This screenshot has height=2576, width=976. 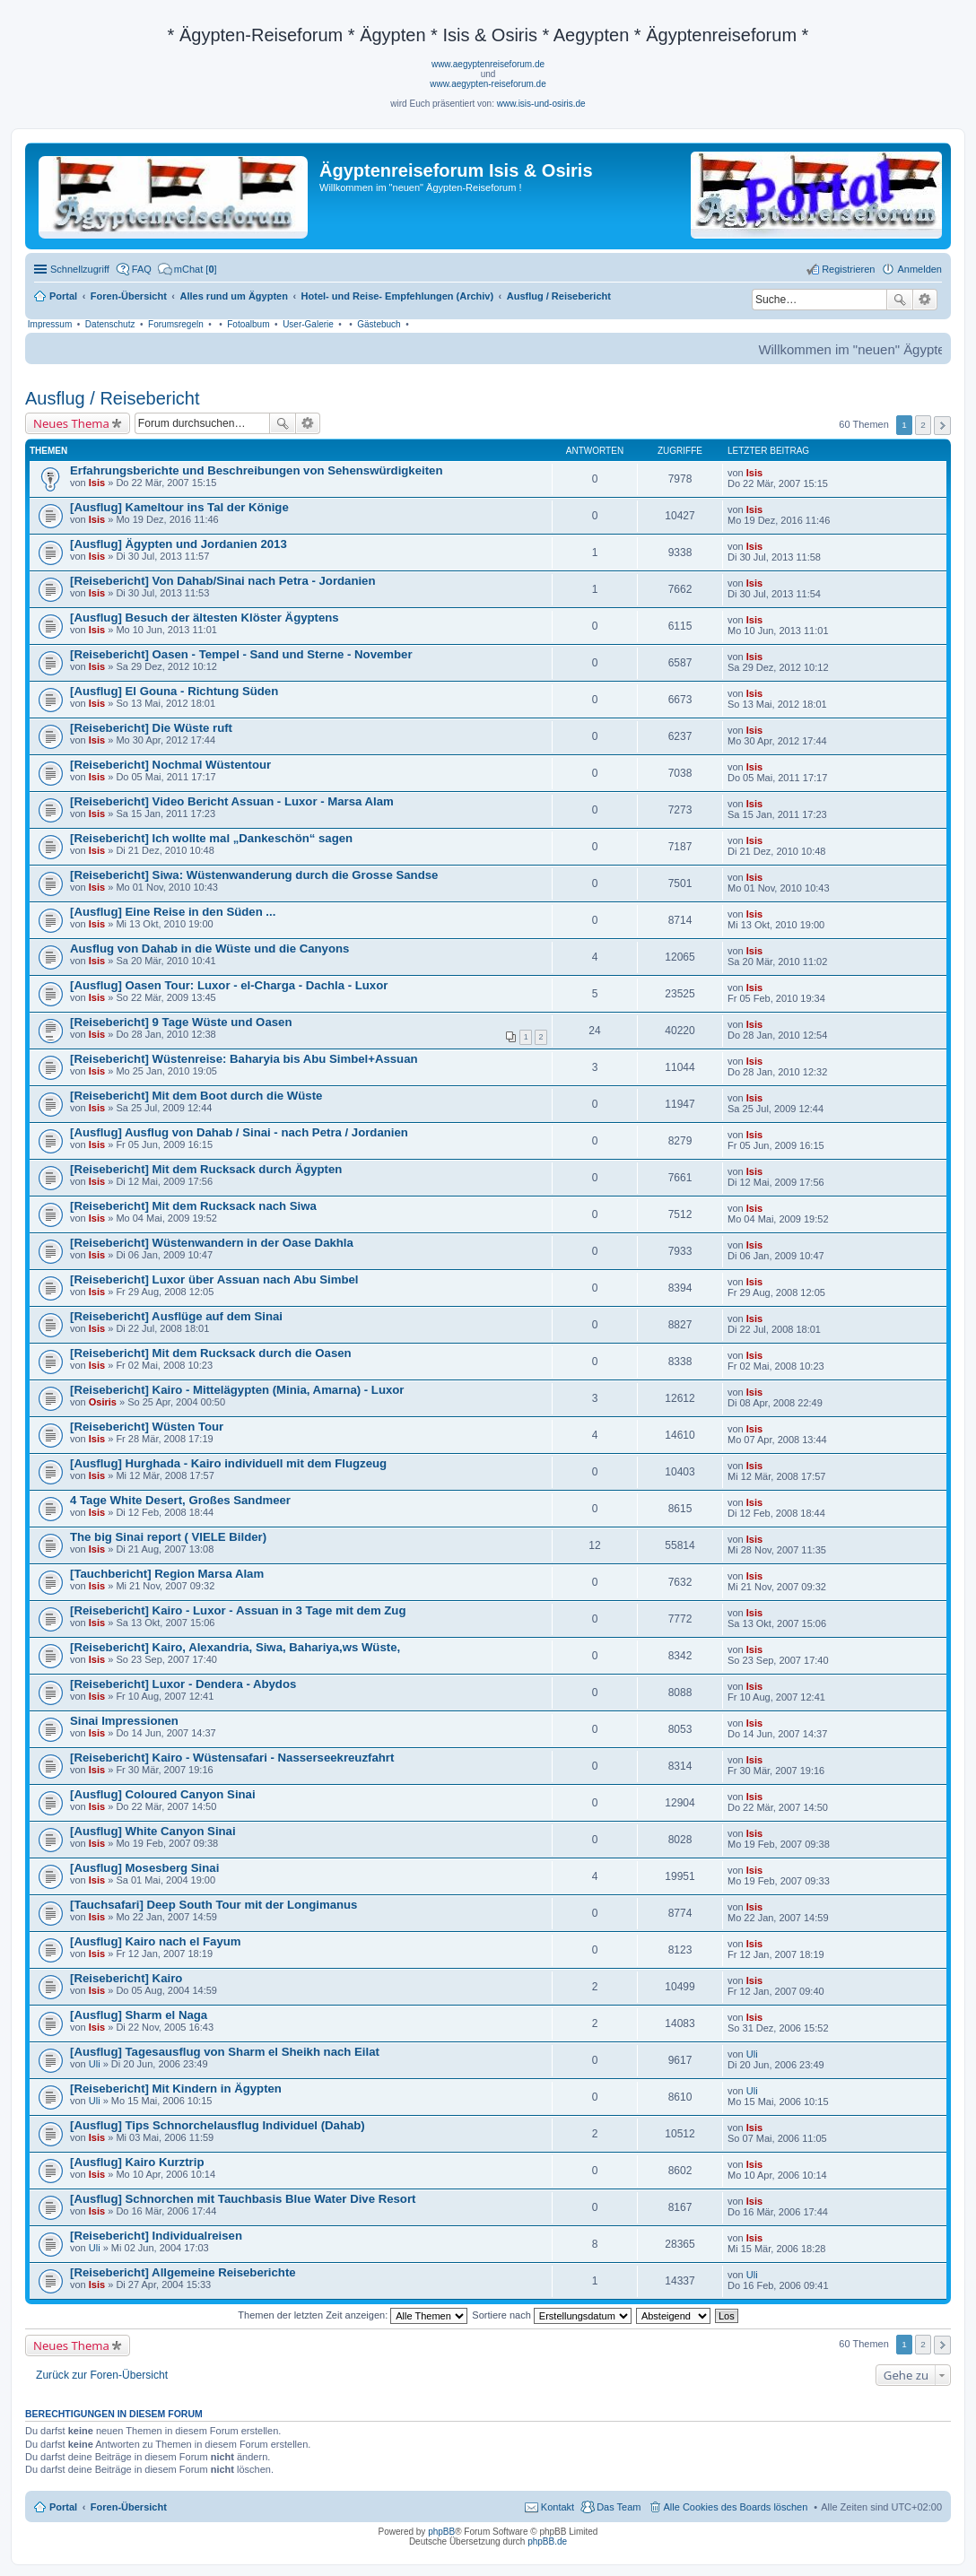 What do you see at coordinates (129, 2507) in the screenshot?
I see `Foren-Übersicht` at bounding box center [129, 2507].